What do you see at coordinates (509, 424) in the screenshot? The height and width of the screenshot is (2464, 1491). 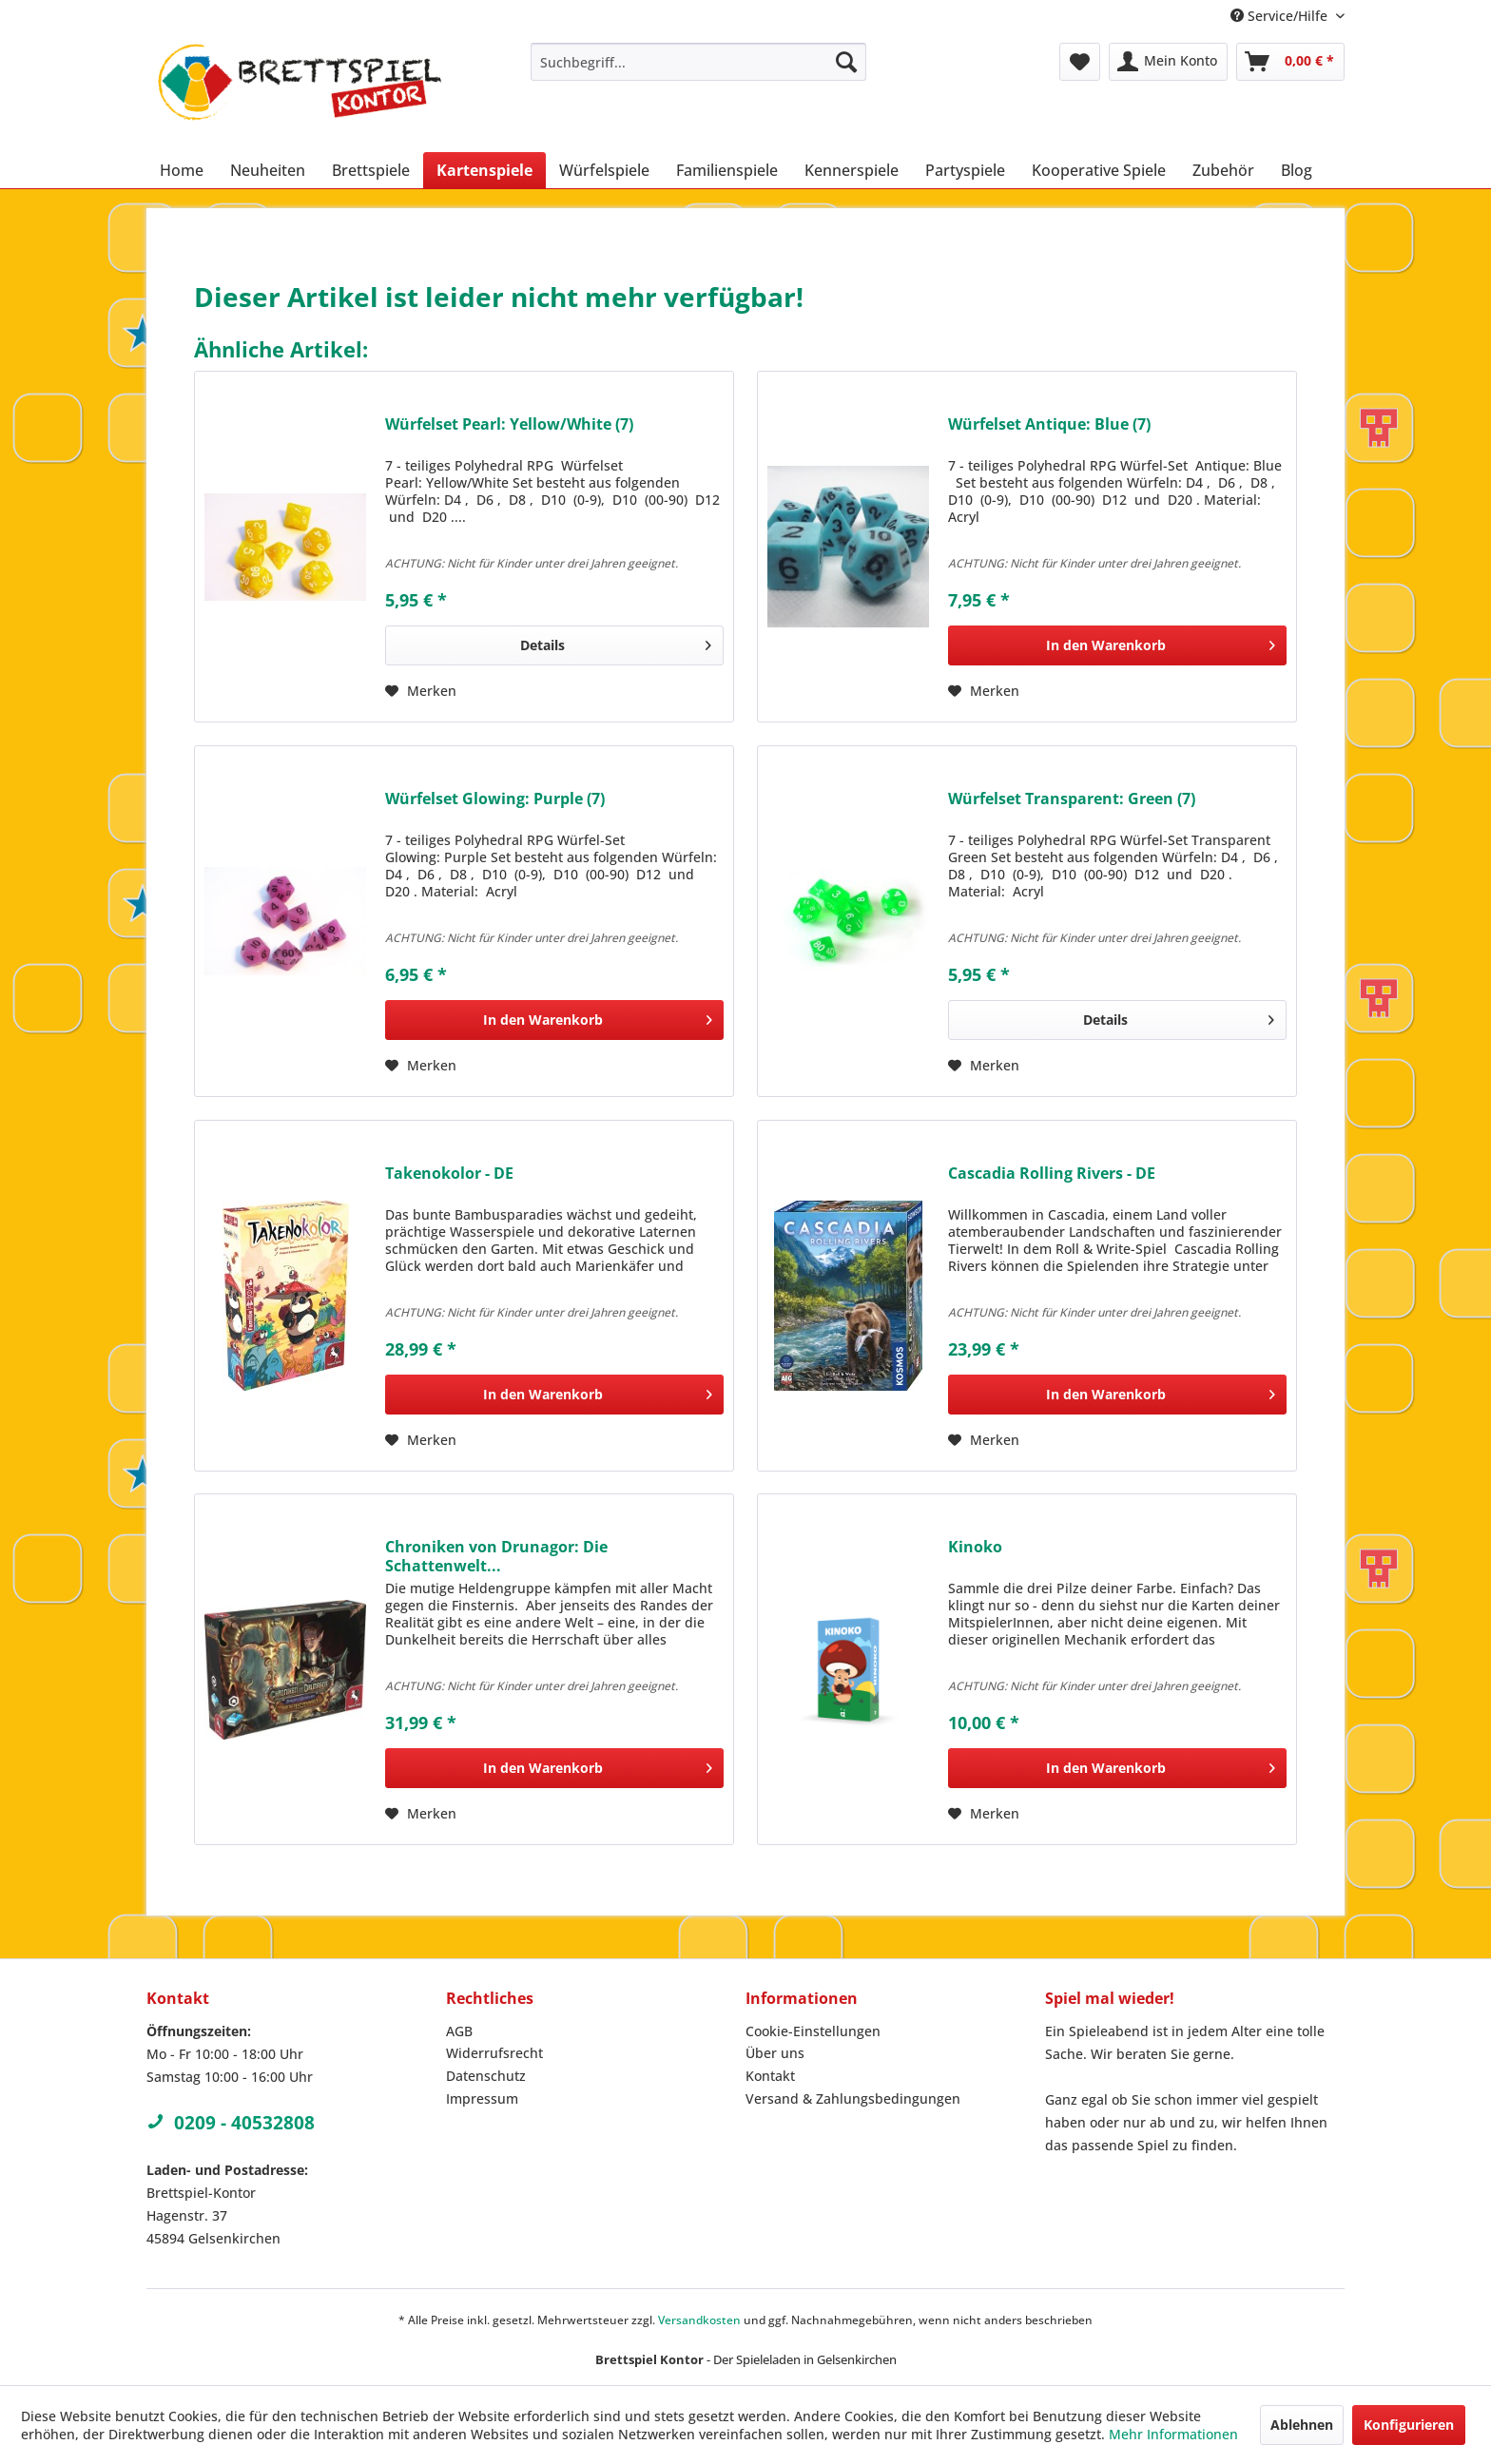 I see `Würfelset Pearl: Yellow/White (7)` at bounding box center [509, 424].